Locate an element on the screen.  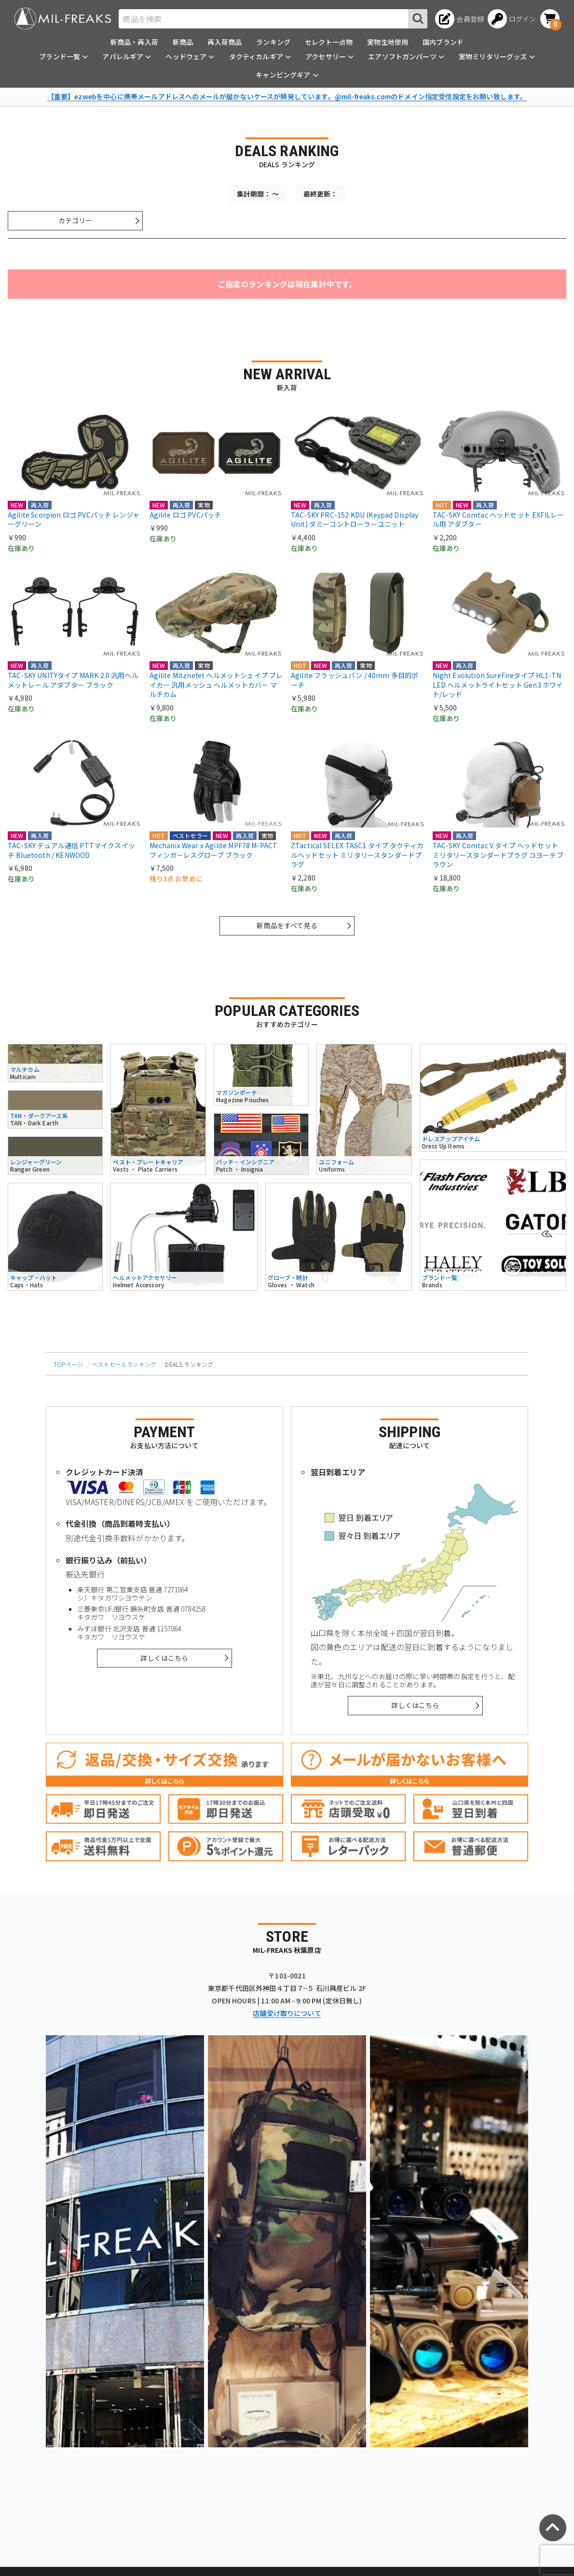
[会員登録へ] is located at coordinates (459, 18).